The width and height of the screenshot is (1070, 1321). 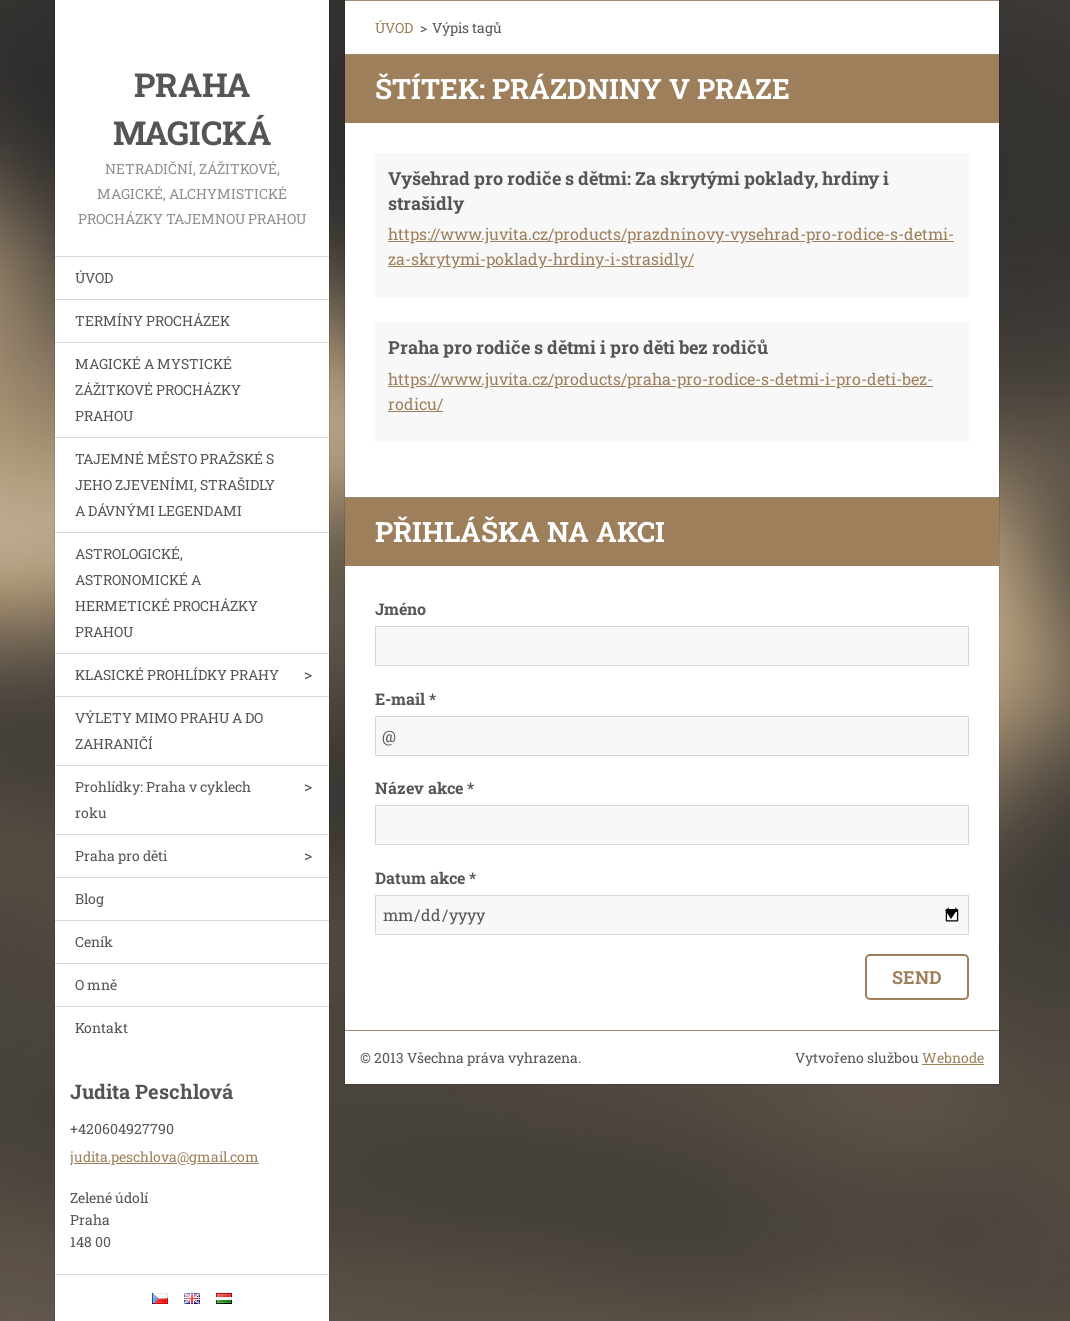 What do you see at coordinates (405, 698) in the screenshot?
I see `E-mail *` at bounding box center [405, 698].